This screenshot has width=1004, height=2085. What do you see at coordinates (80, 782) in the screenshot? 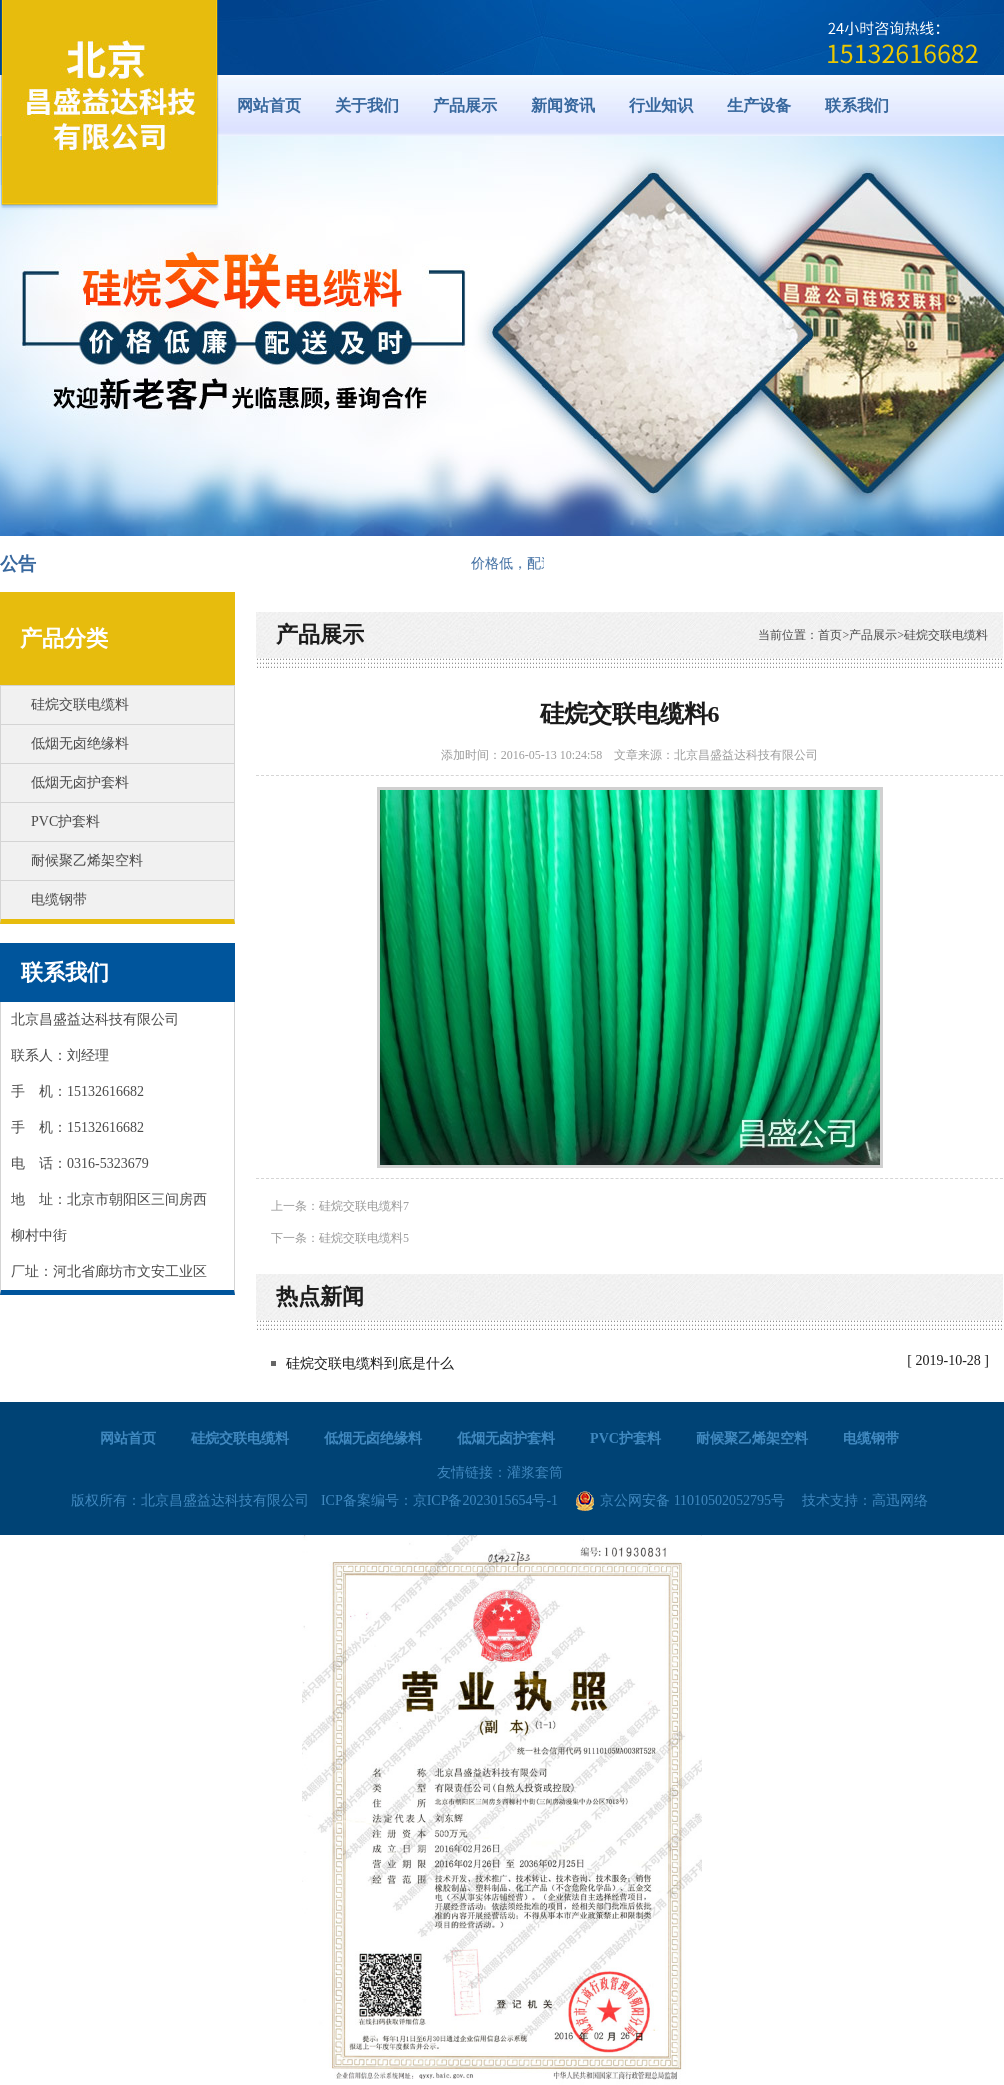
I see `低烟无卤护套料` at bounding box center [80, 782].